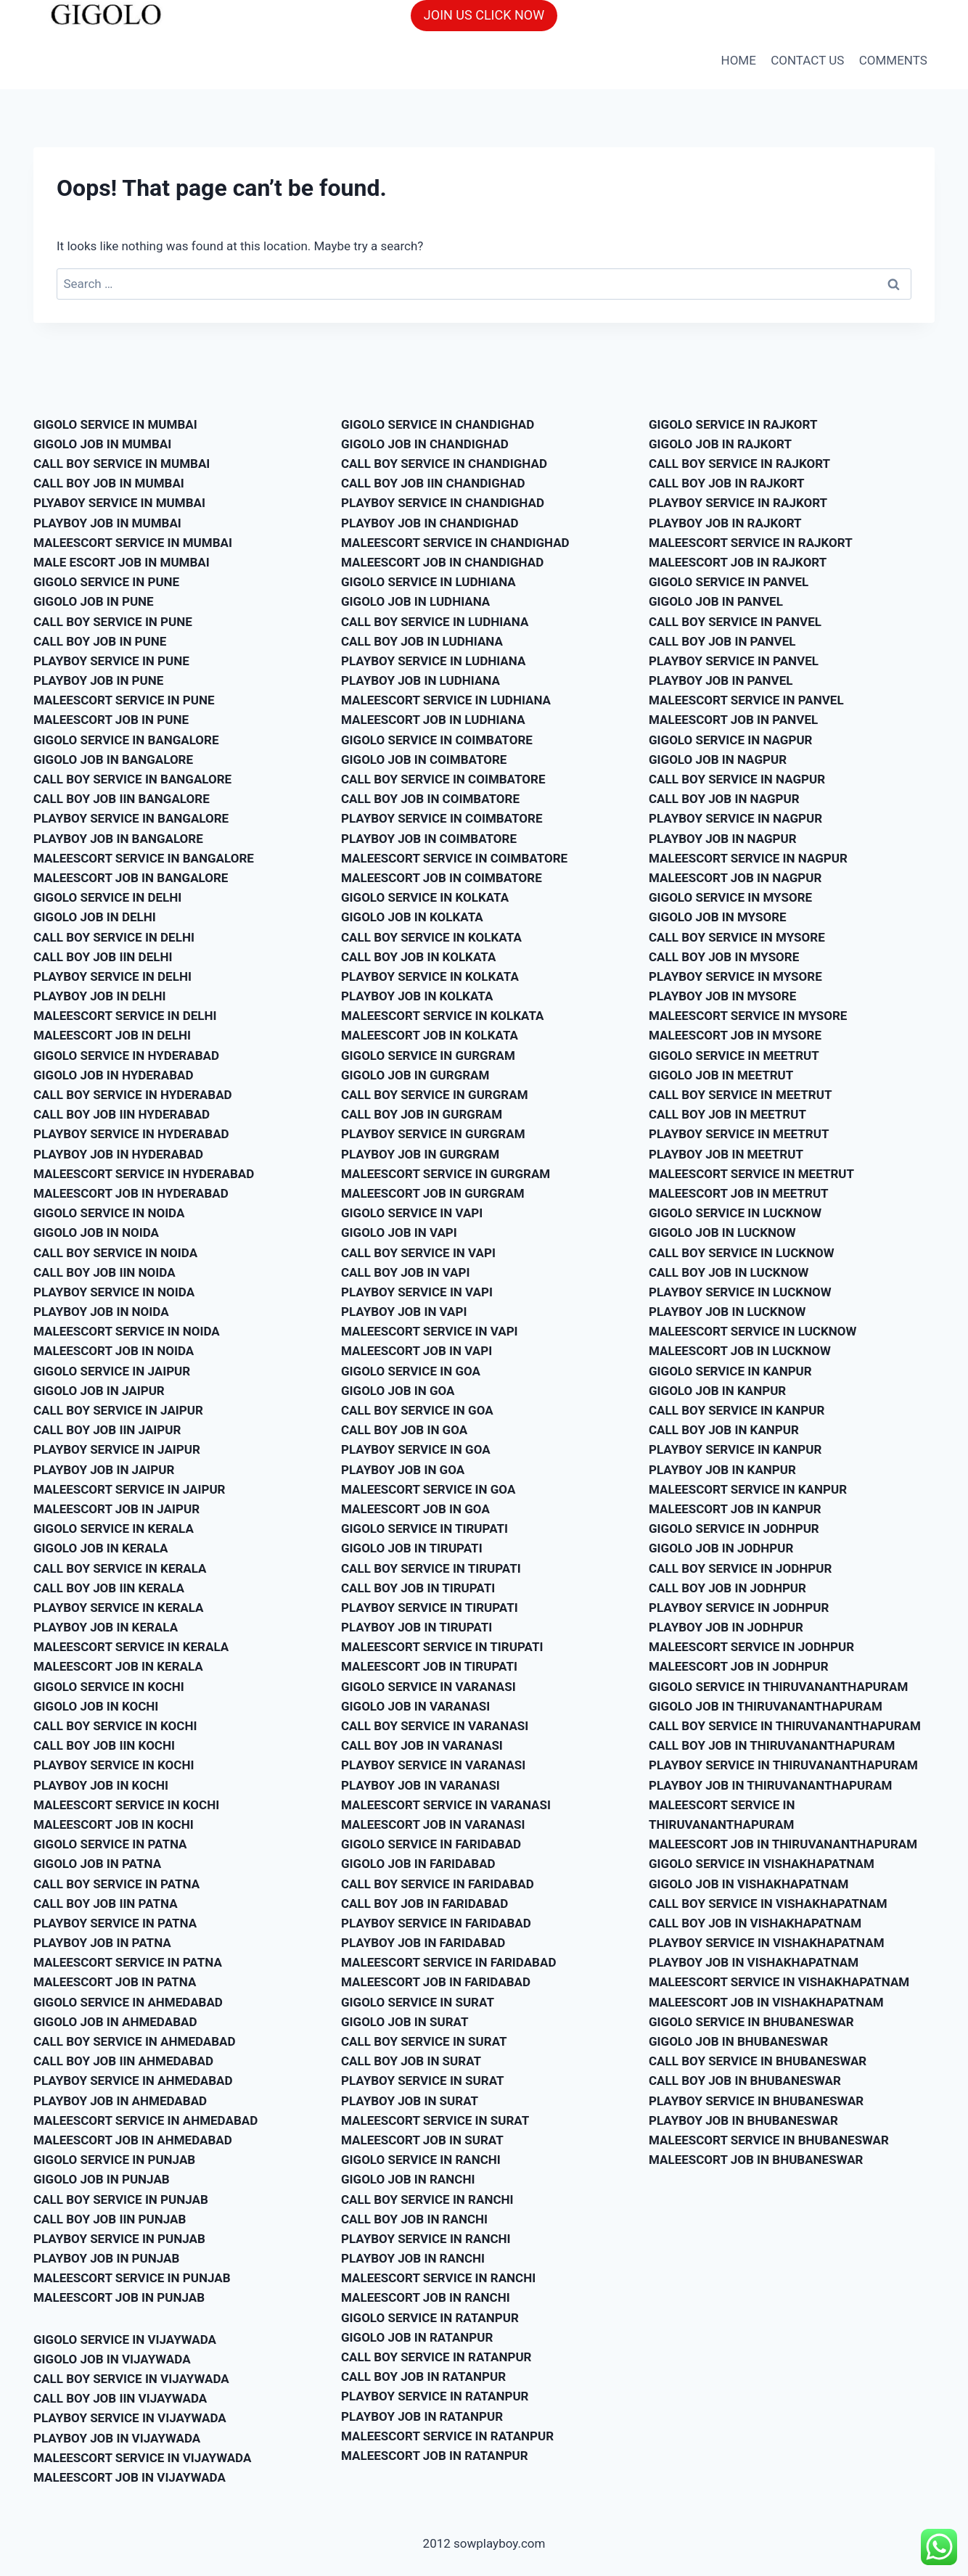 This screenshot has width=968, height=2576. I want to click on MALEESCORT SERVICE IN VISHAKHAPATNAM, so click(779, 1982).